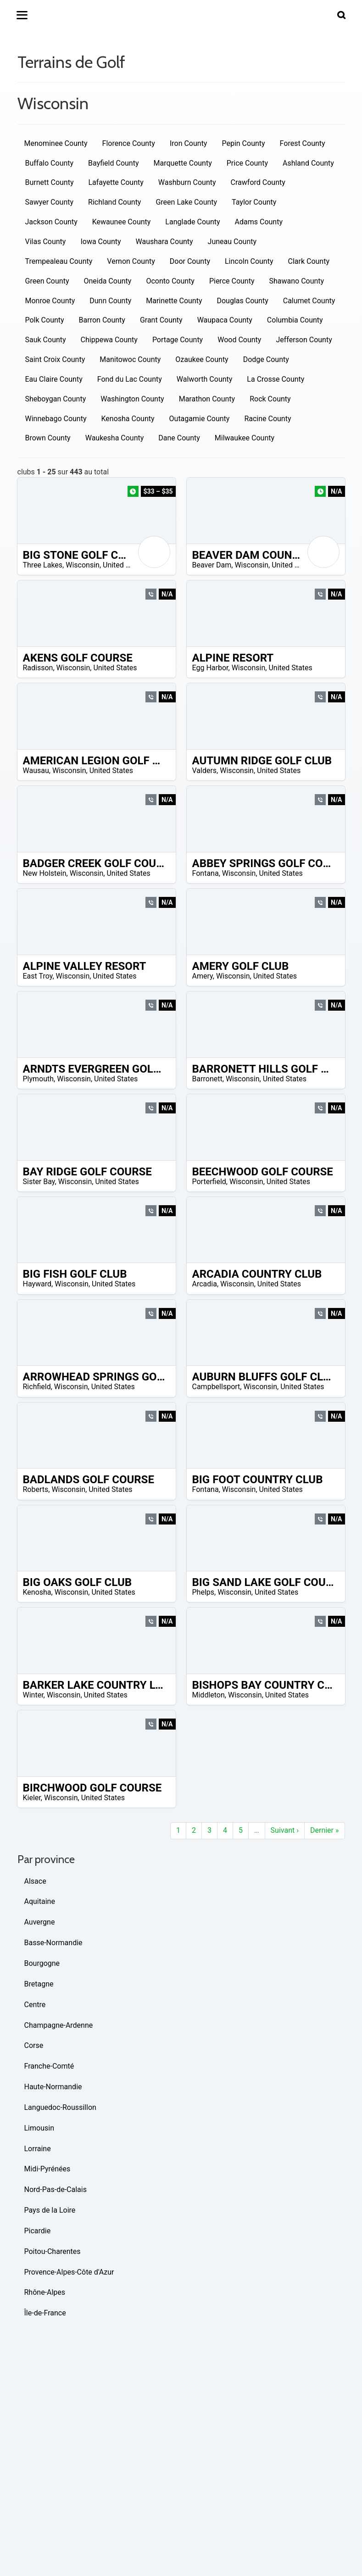 Image resolution: width=362 pixels, height=2576 pixels. What do you see at coordinates (110, 300) in the screenshot?
I see `Dunn County` at bounding box center [110, 300].